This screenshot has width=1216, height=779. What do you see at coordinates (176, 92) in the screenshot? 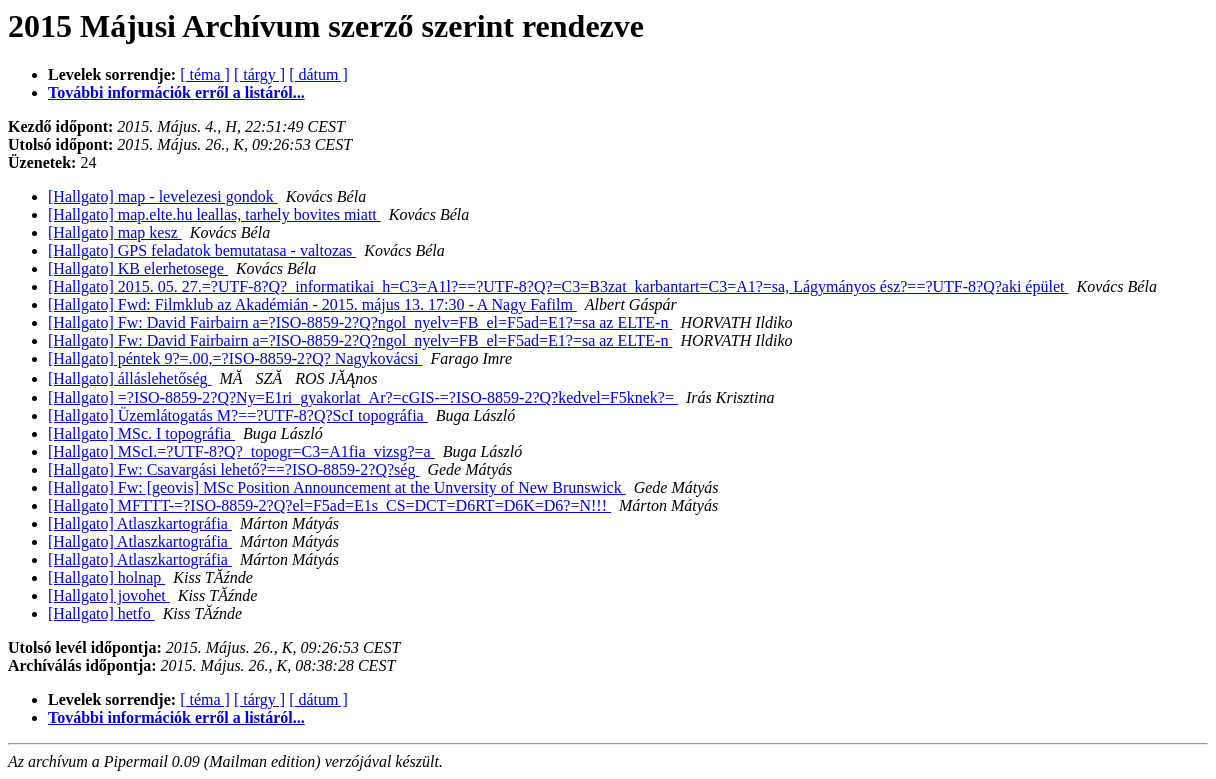
I see `További információk erről a listáról...` at bounding box center [176, 92].